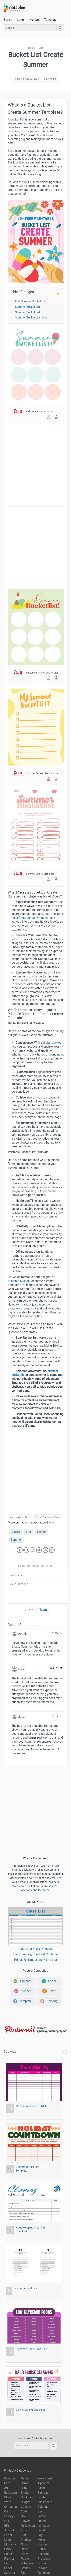 The height and width of the screenshot is (2576, 71). I want to click on Daily Cleaning Checklist Printable, so click(35, 1954).